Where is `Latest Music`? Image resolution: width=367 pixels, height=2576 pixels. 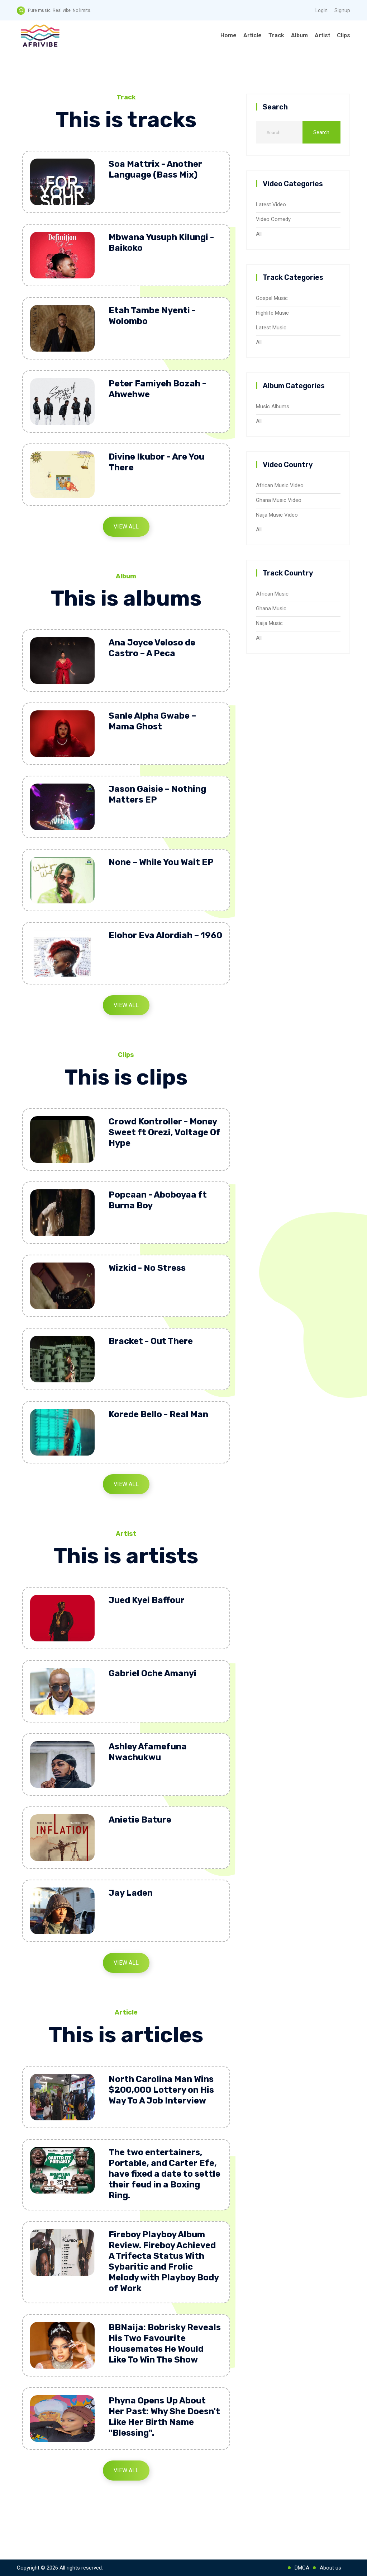 Latest Music is located at coordinates (271, 327).